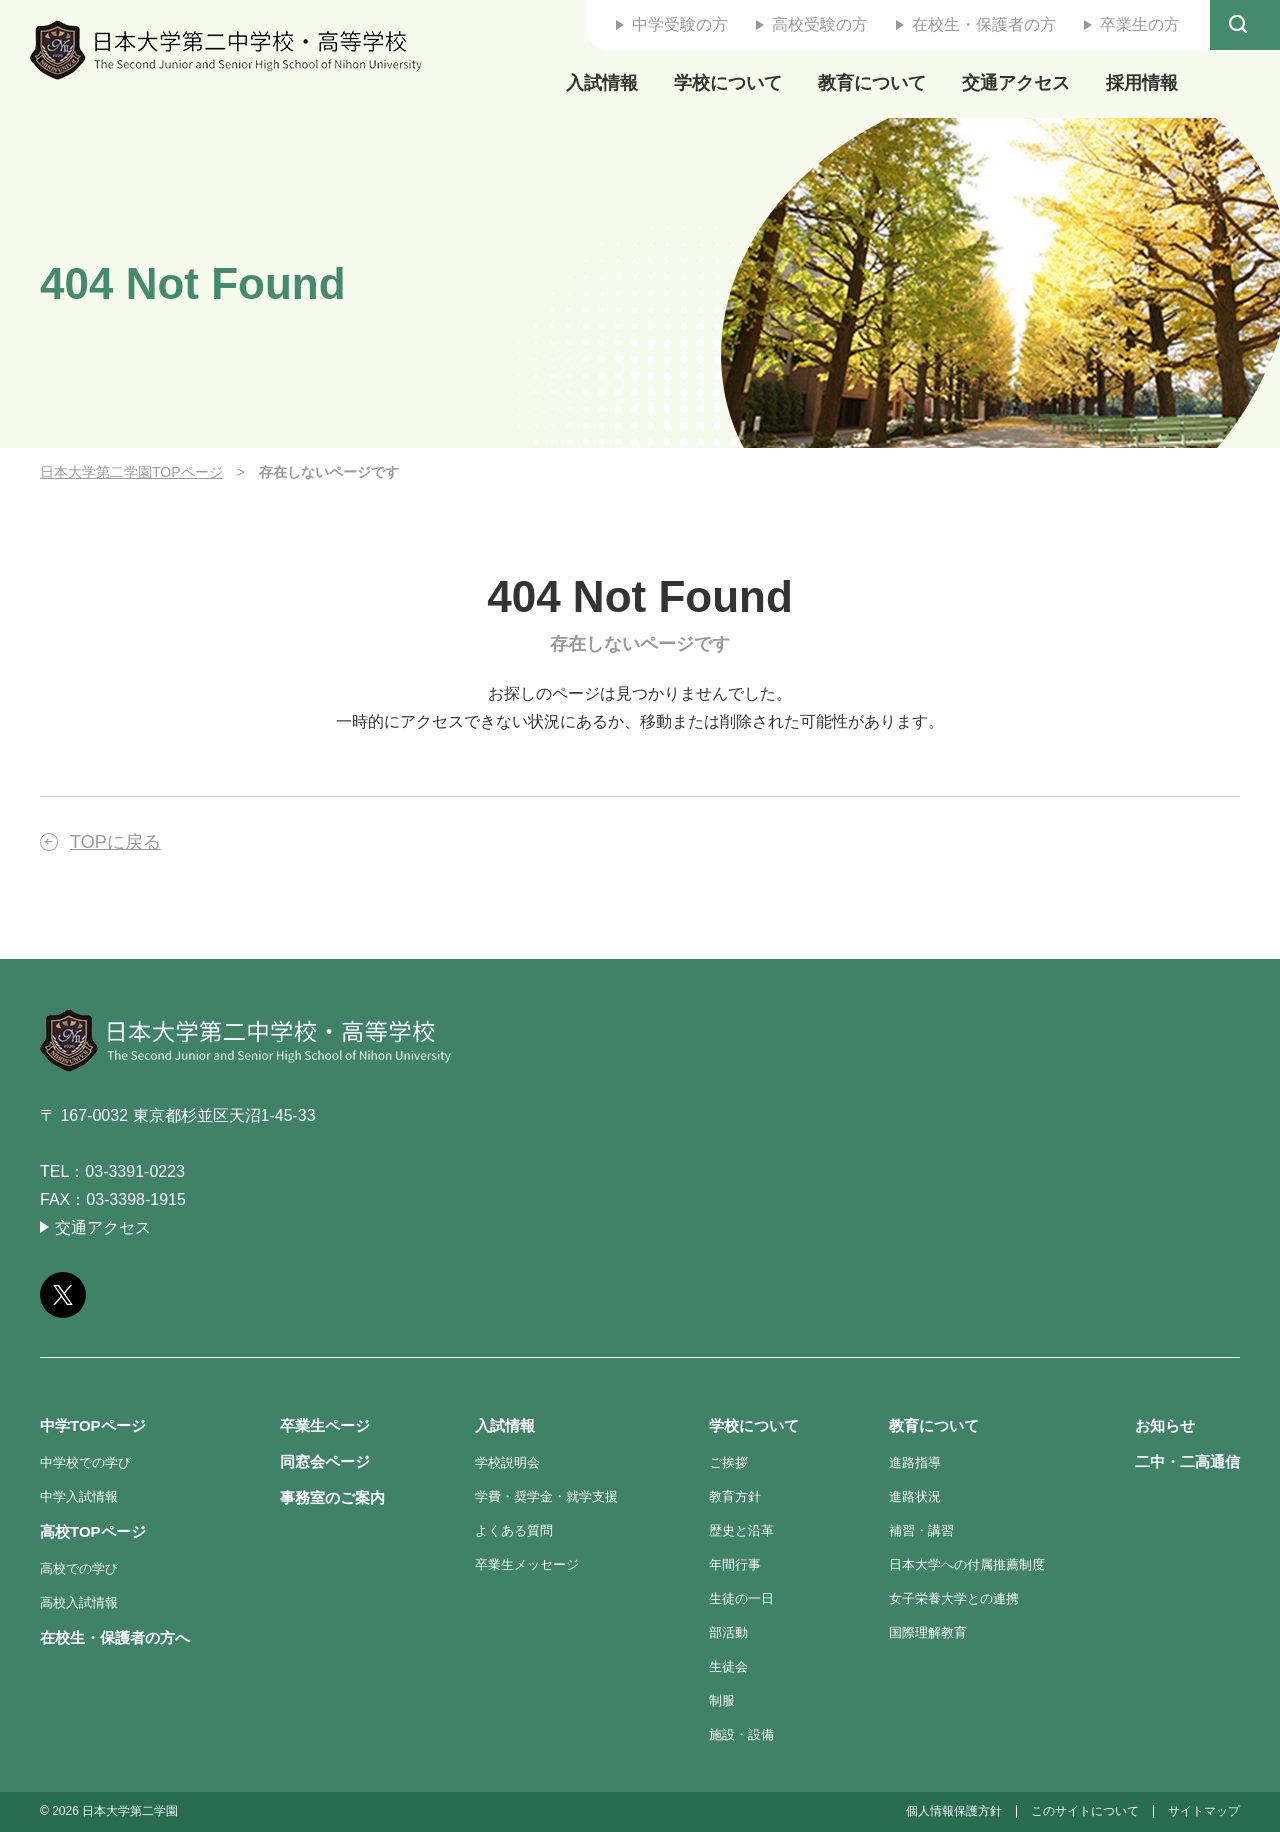  I want to click on 高校入試情報, so click(79, 1602).